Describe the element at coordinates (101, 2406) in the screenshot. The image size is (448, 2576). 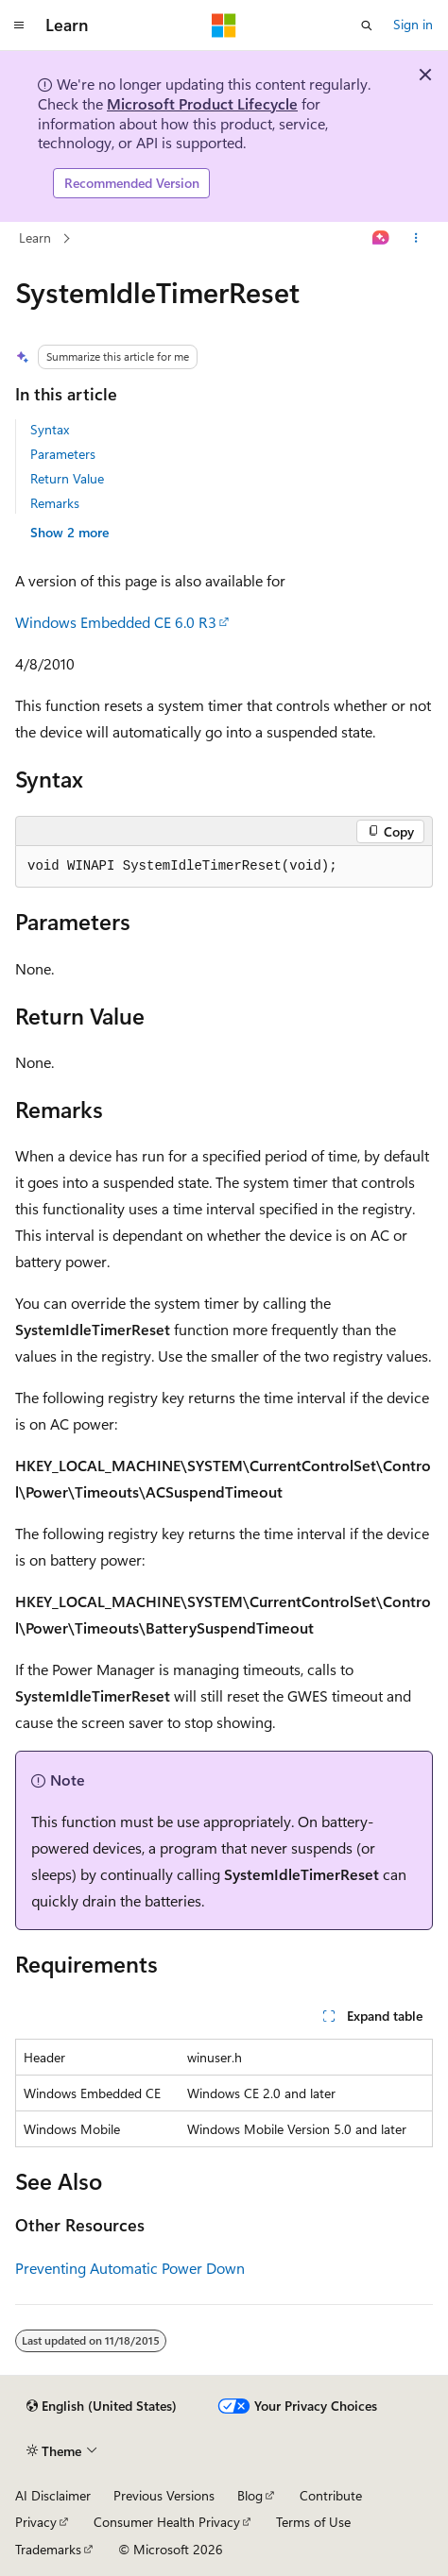
I see `[Content language selector. Currently set to English (United States).]` at that location.